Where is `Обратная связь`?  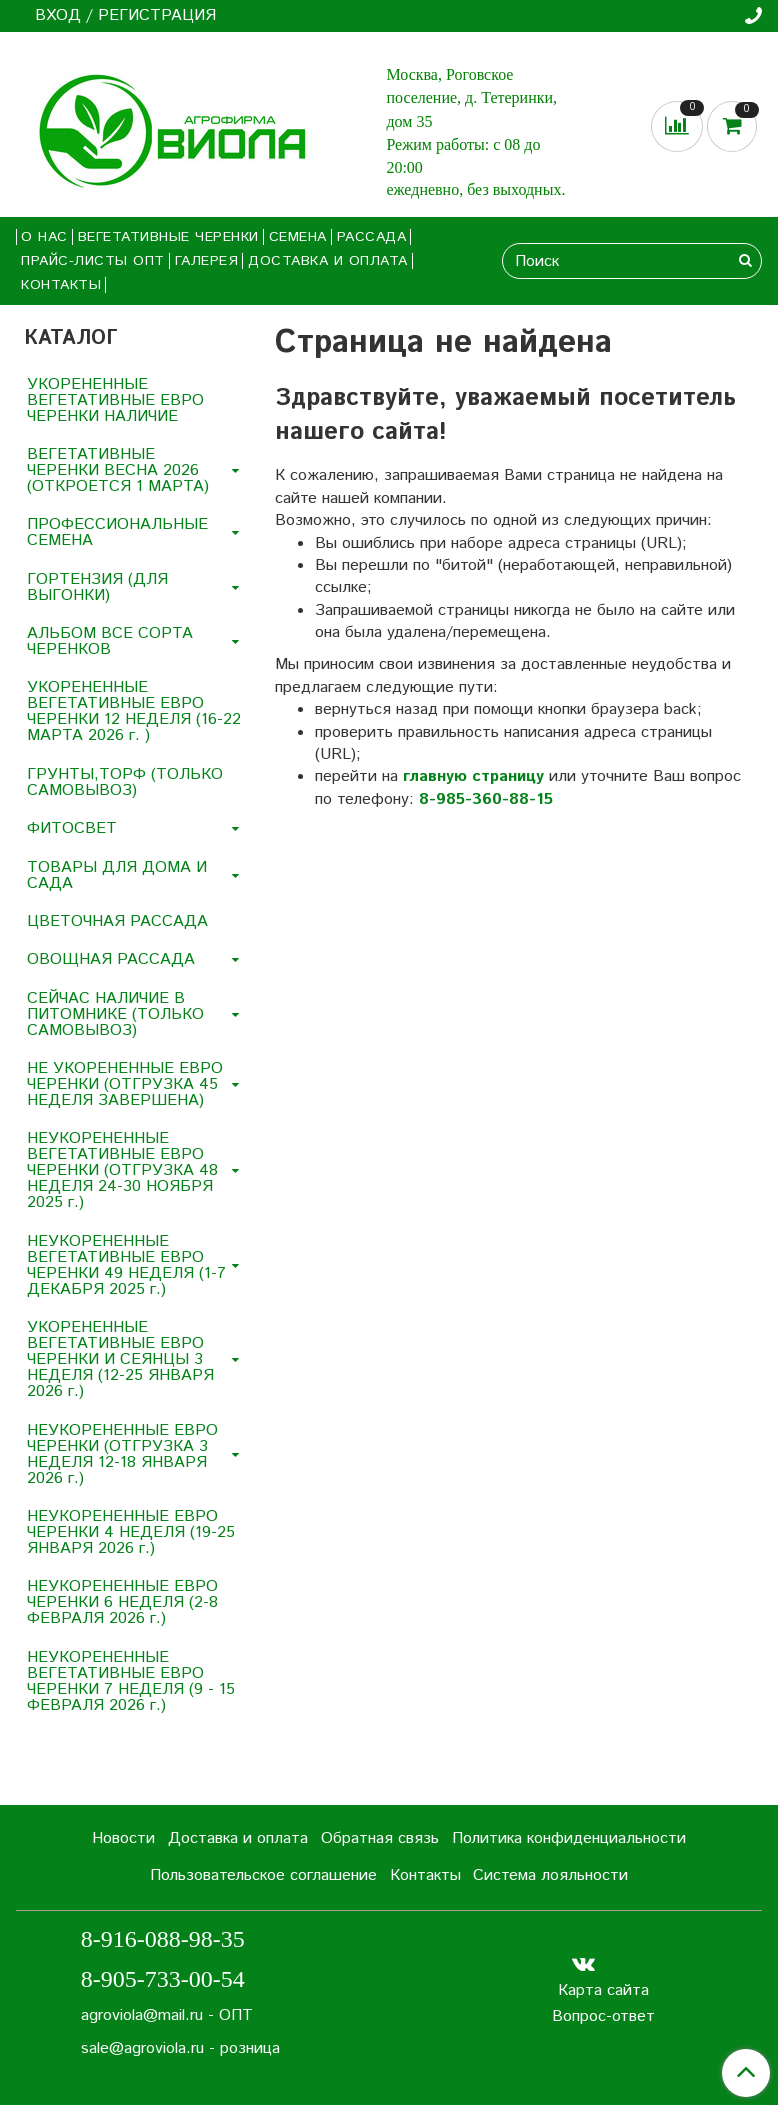 Обратная связь is located at coordinates (380, 1838).